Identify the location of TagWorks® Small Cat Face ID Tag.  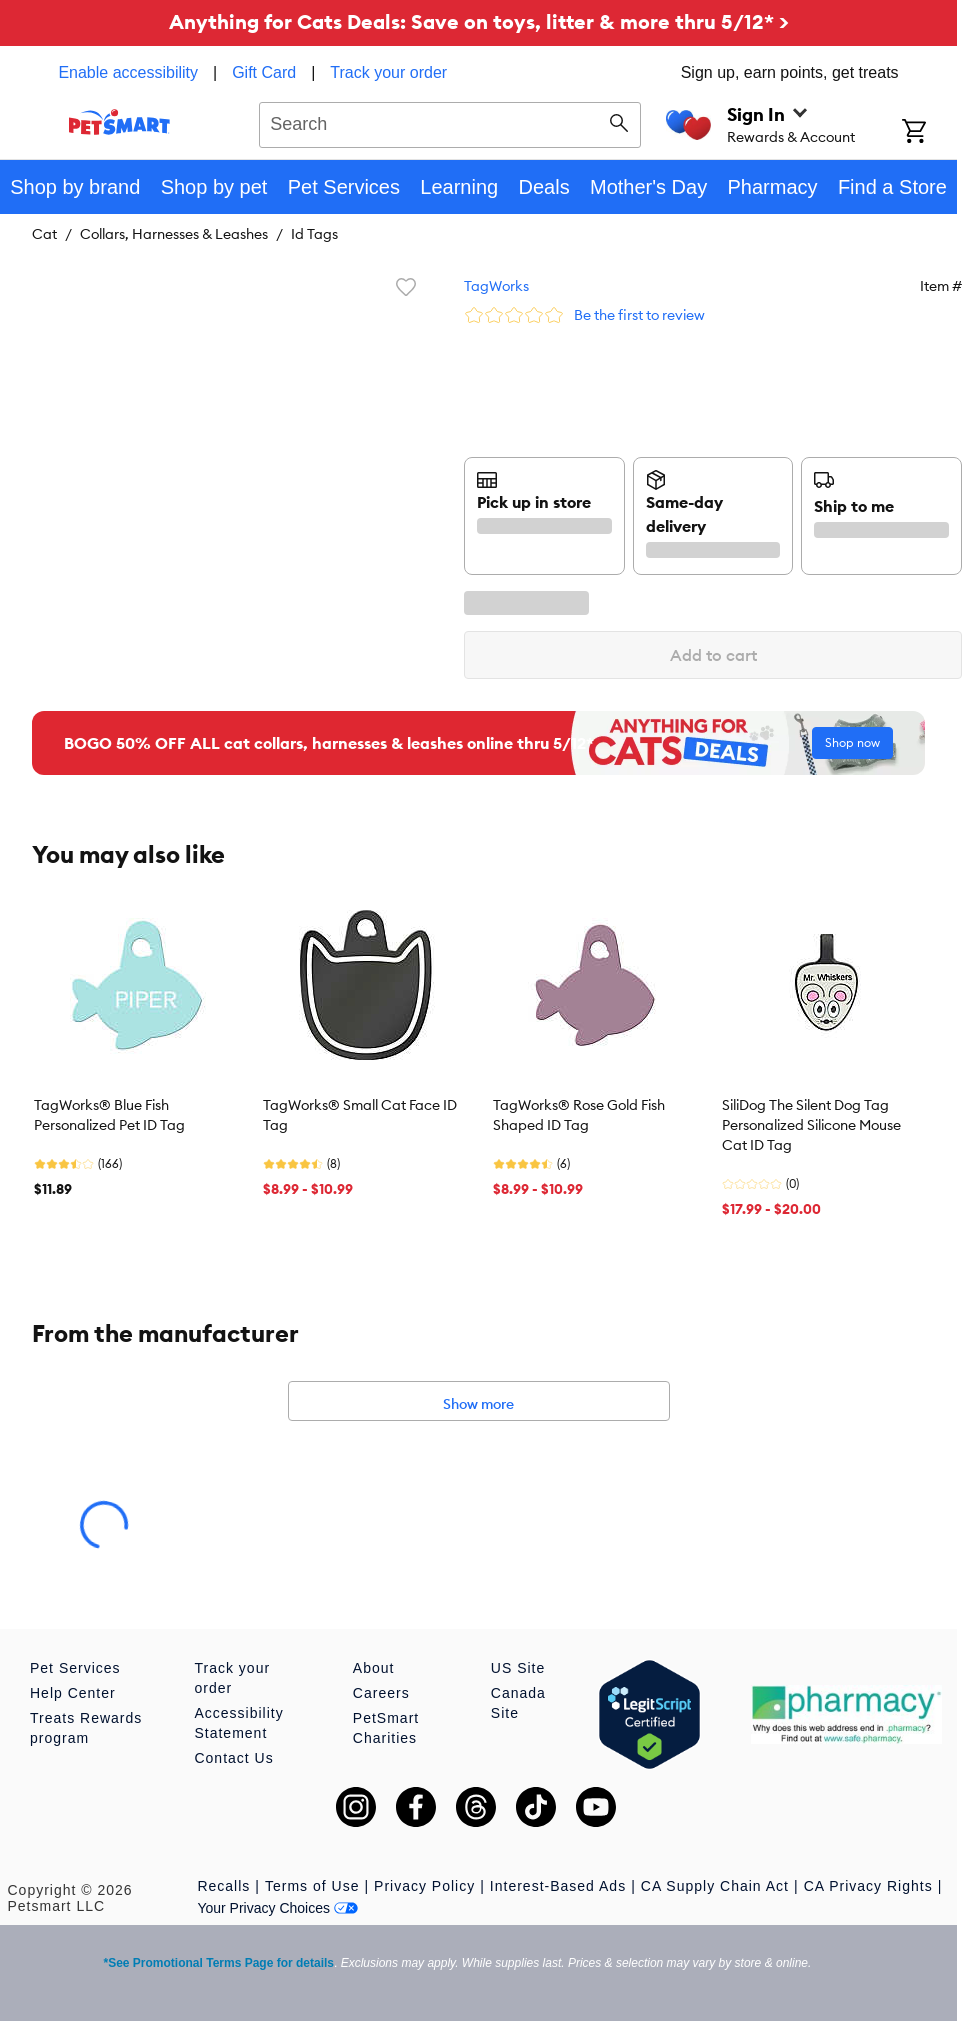
(360, 1115).